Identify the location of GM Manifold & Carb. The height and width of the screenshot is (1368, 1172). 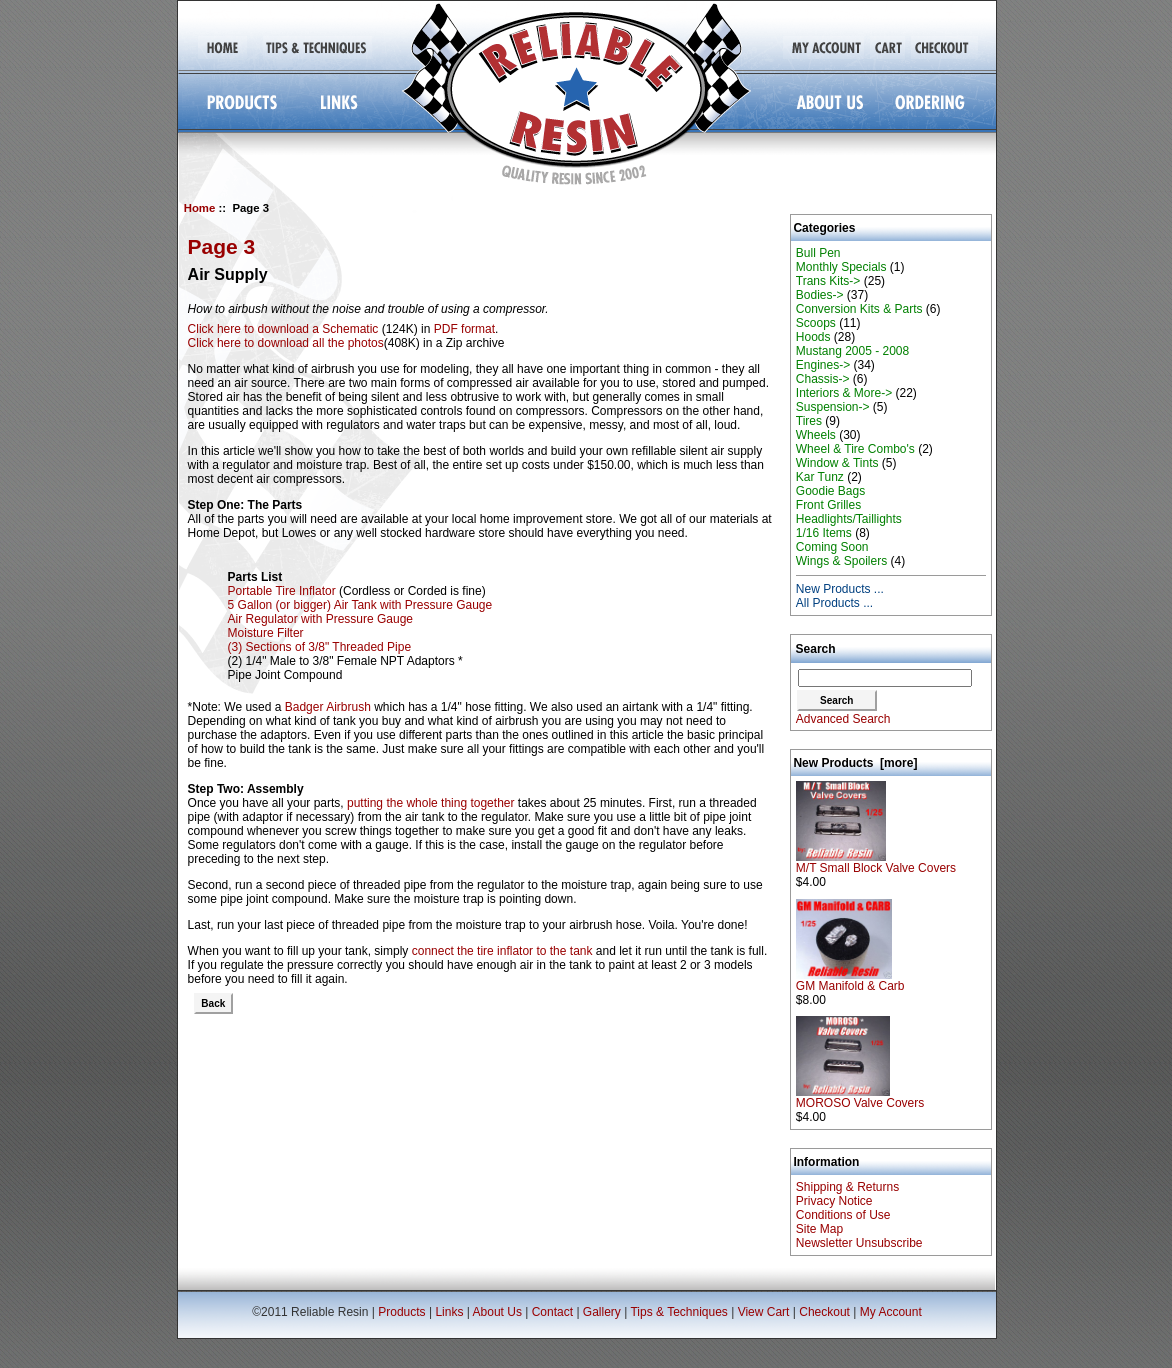
(850, 980).